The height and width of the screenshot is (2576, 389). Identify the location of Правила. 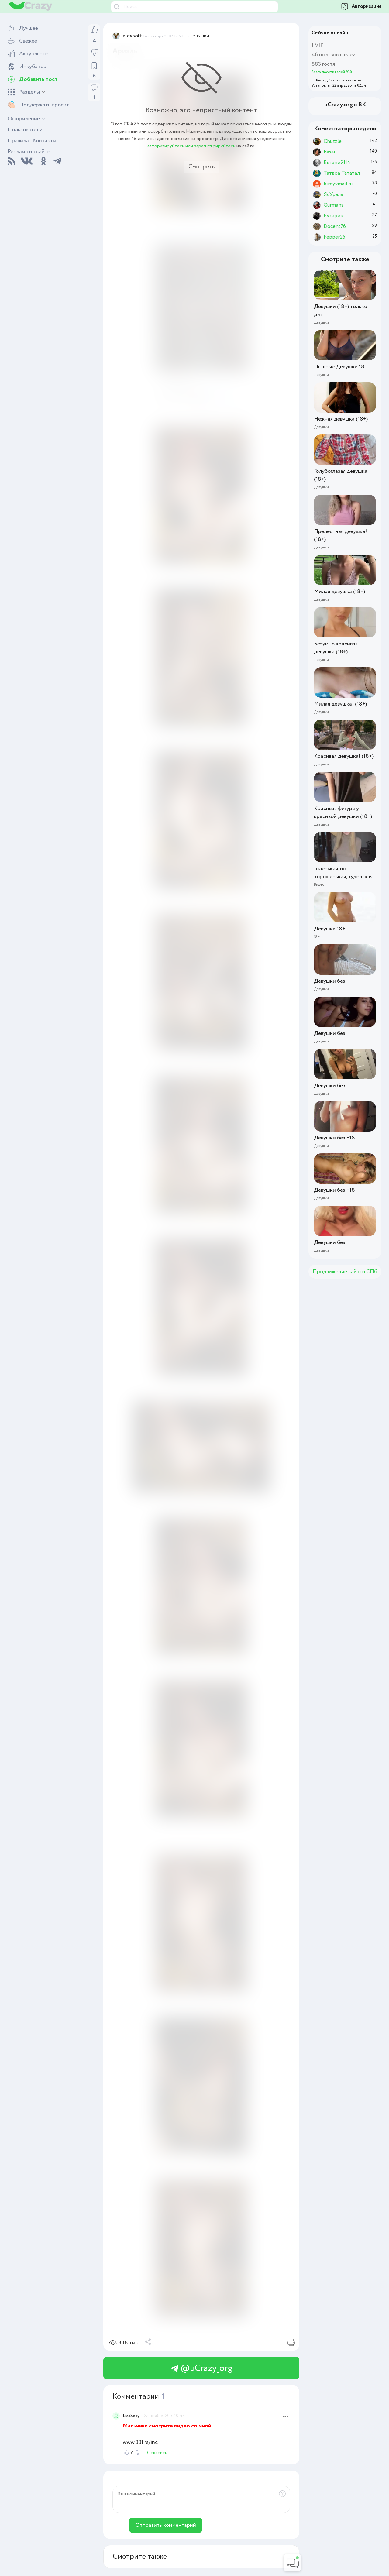
(18, 141).